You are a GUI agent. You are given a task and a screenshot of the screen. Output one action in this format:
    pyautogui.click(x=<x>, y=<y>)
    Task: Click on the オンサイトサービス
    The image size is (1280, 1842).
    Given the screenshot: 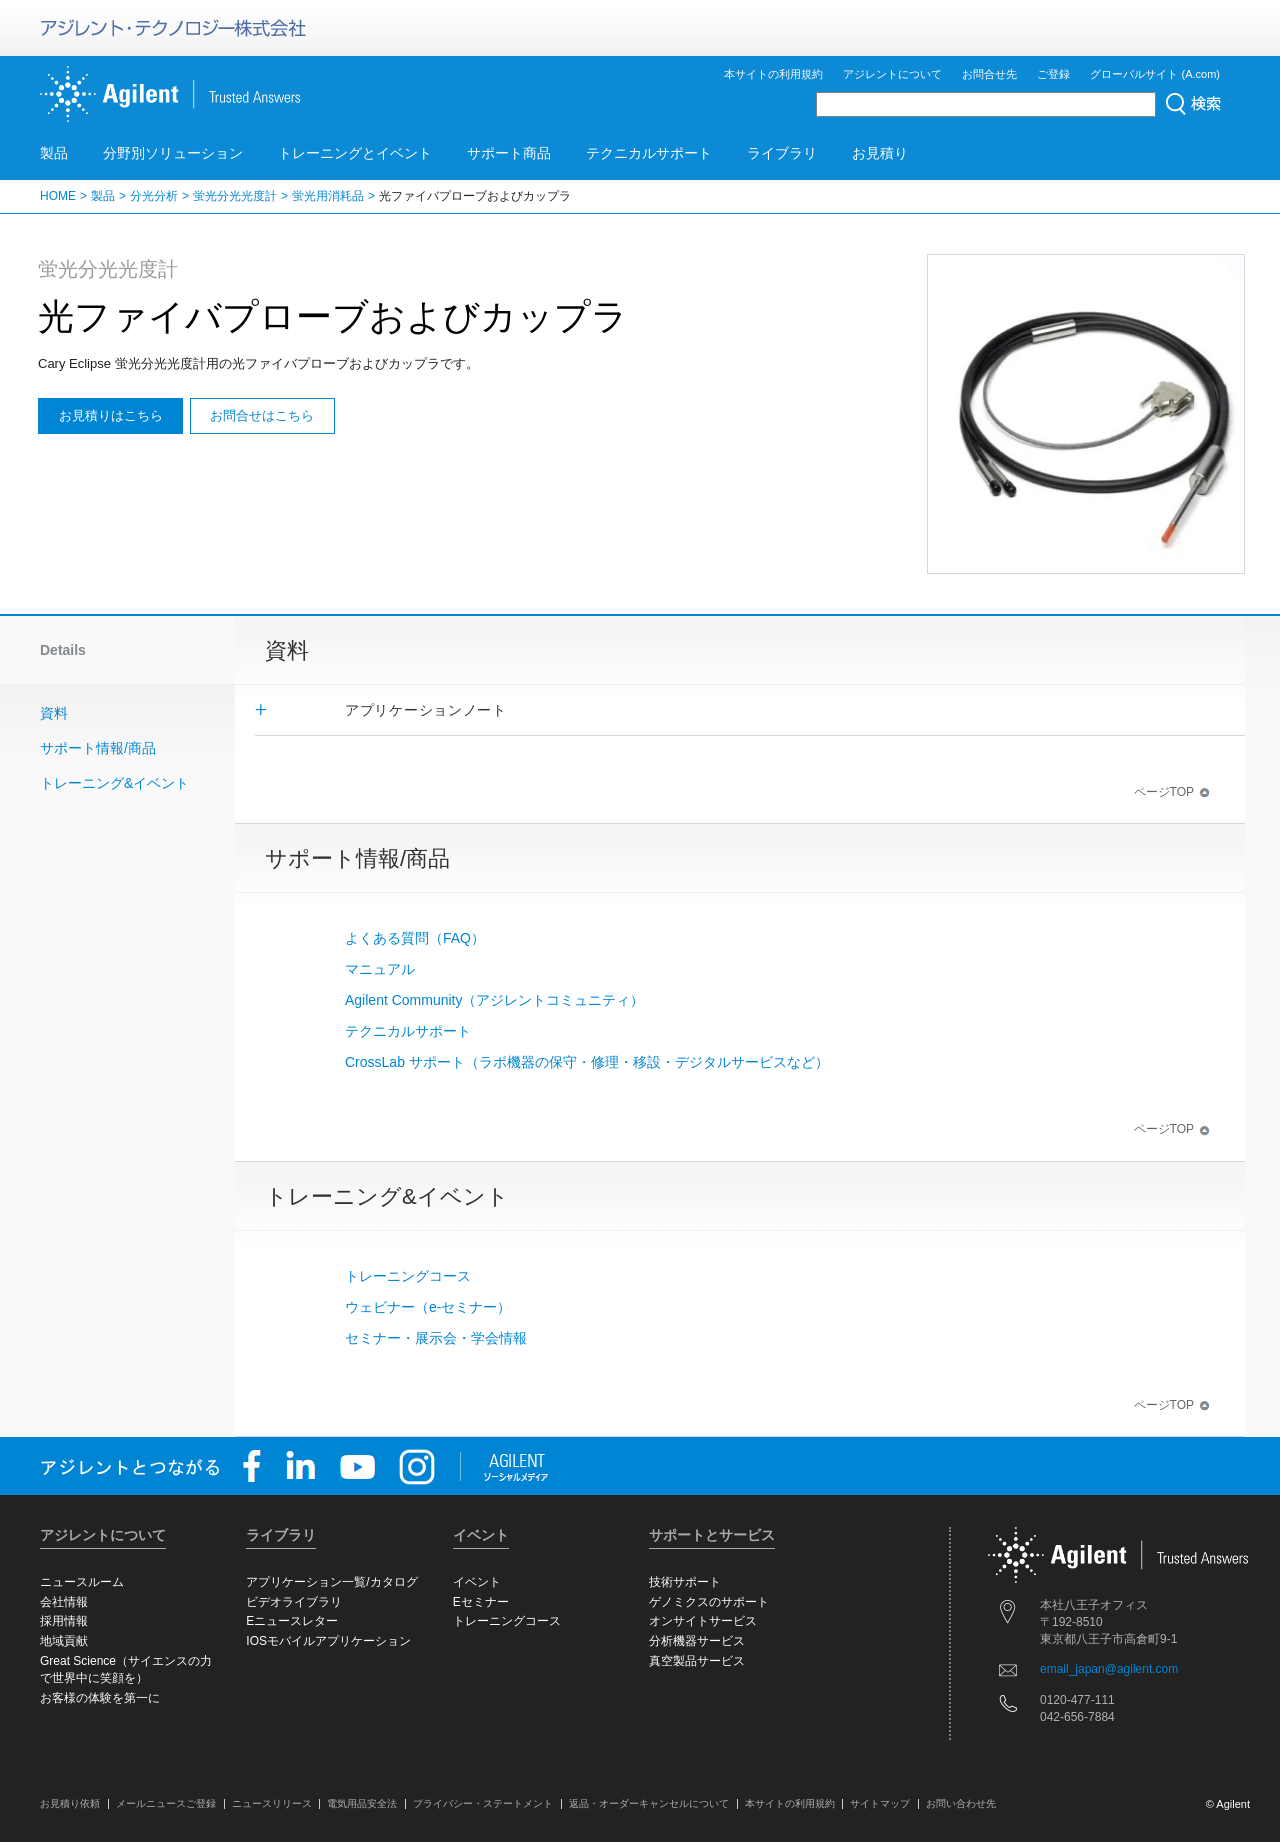 What is the action you would take?
    pyautogui.click(x=703, y=1621)
    